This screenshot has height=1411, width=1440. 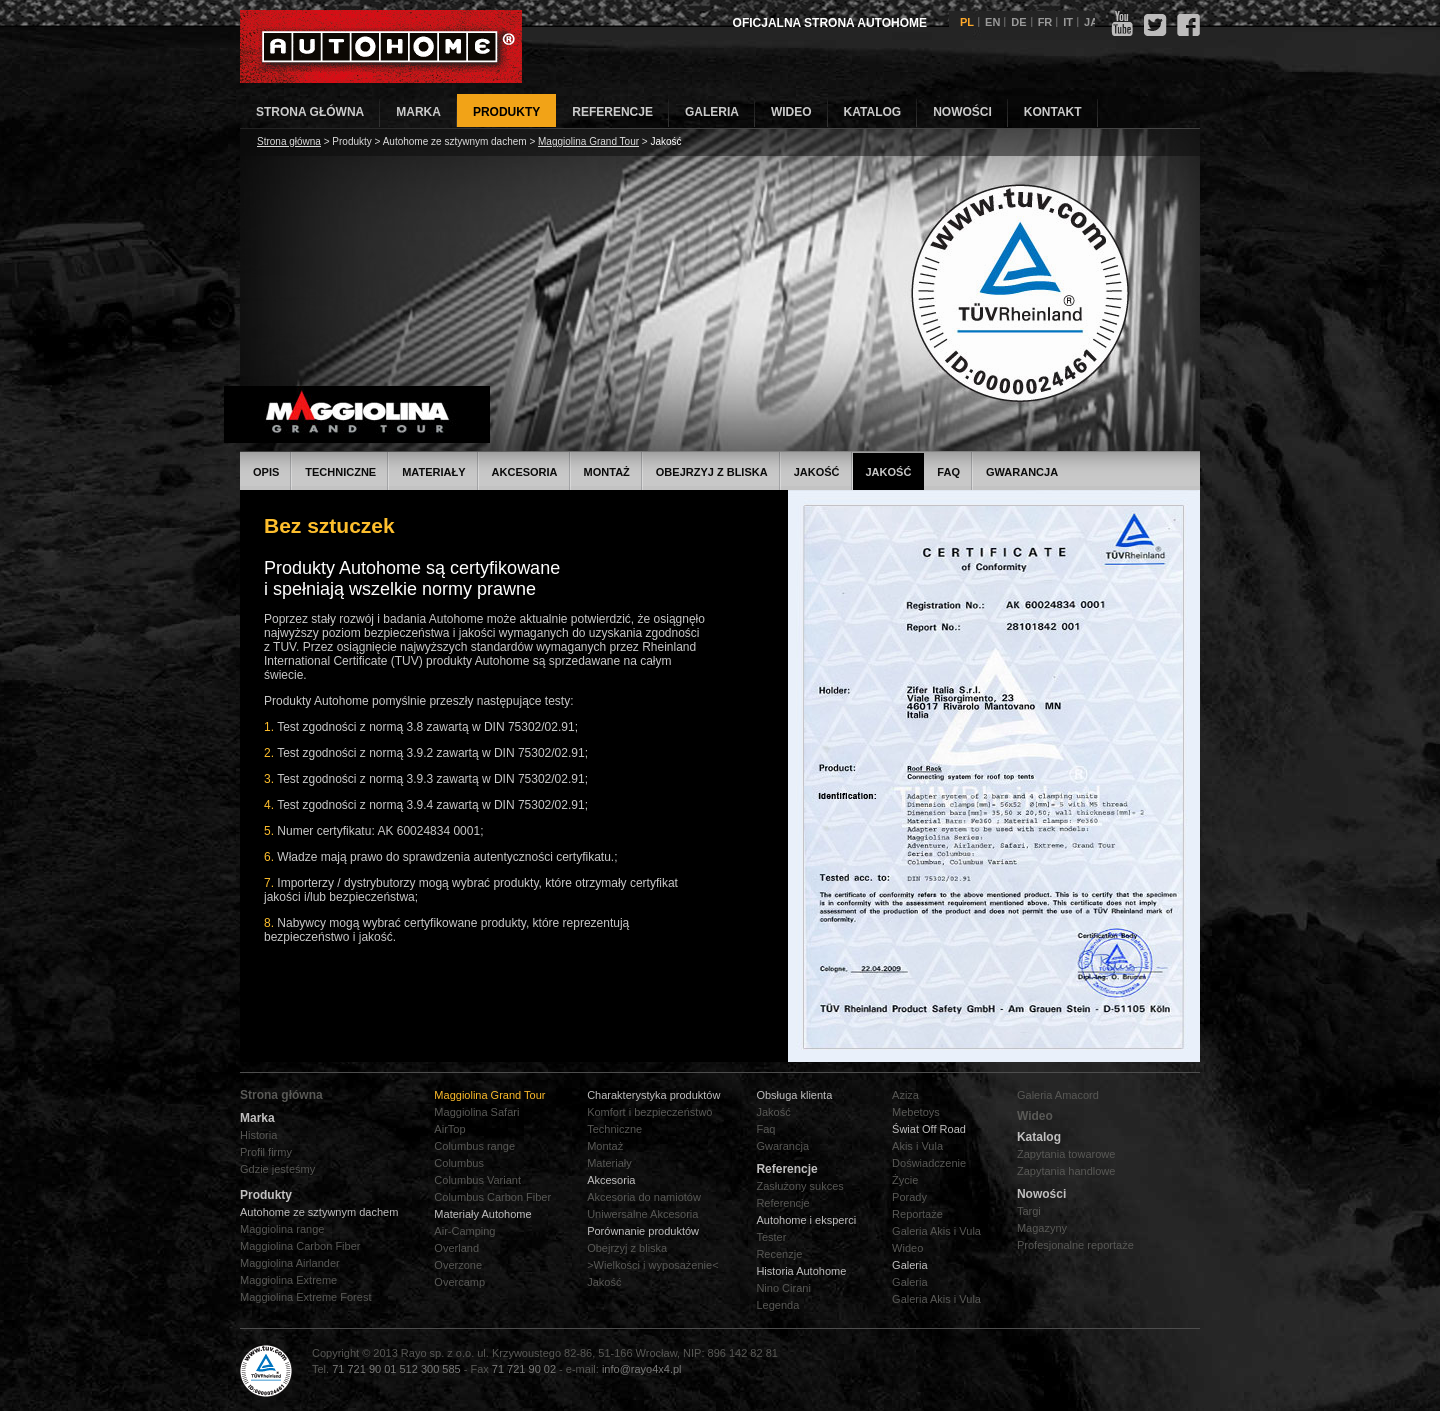 What do you see at coordinates (456, 1248) in the screenshot?
I see `Overland` at bounding box center [456, 1248].